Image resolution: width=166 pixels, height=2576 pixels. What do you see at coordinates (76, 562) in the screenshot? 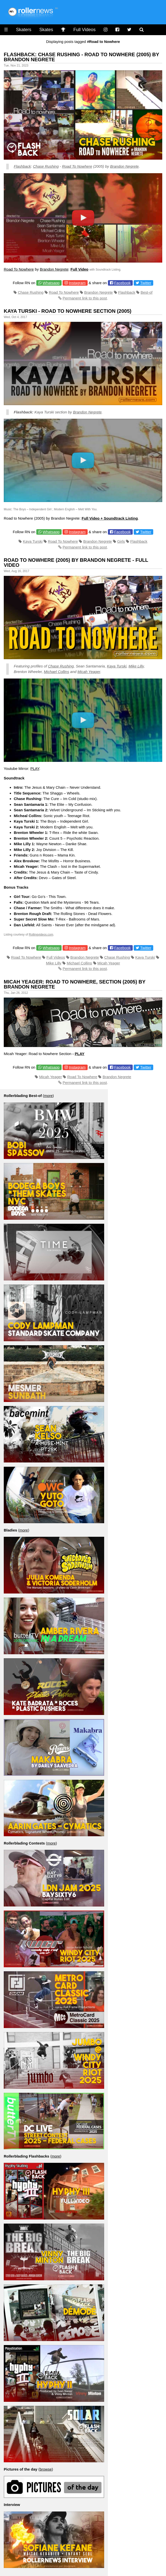
I see `Road to Nowhere (2005) by Brandon Negrete - Full Video` at bounding box center [76, 562].